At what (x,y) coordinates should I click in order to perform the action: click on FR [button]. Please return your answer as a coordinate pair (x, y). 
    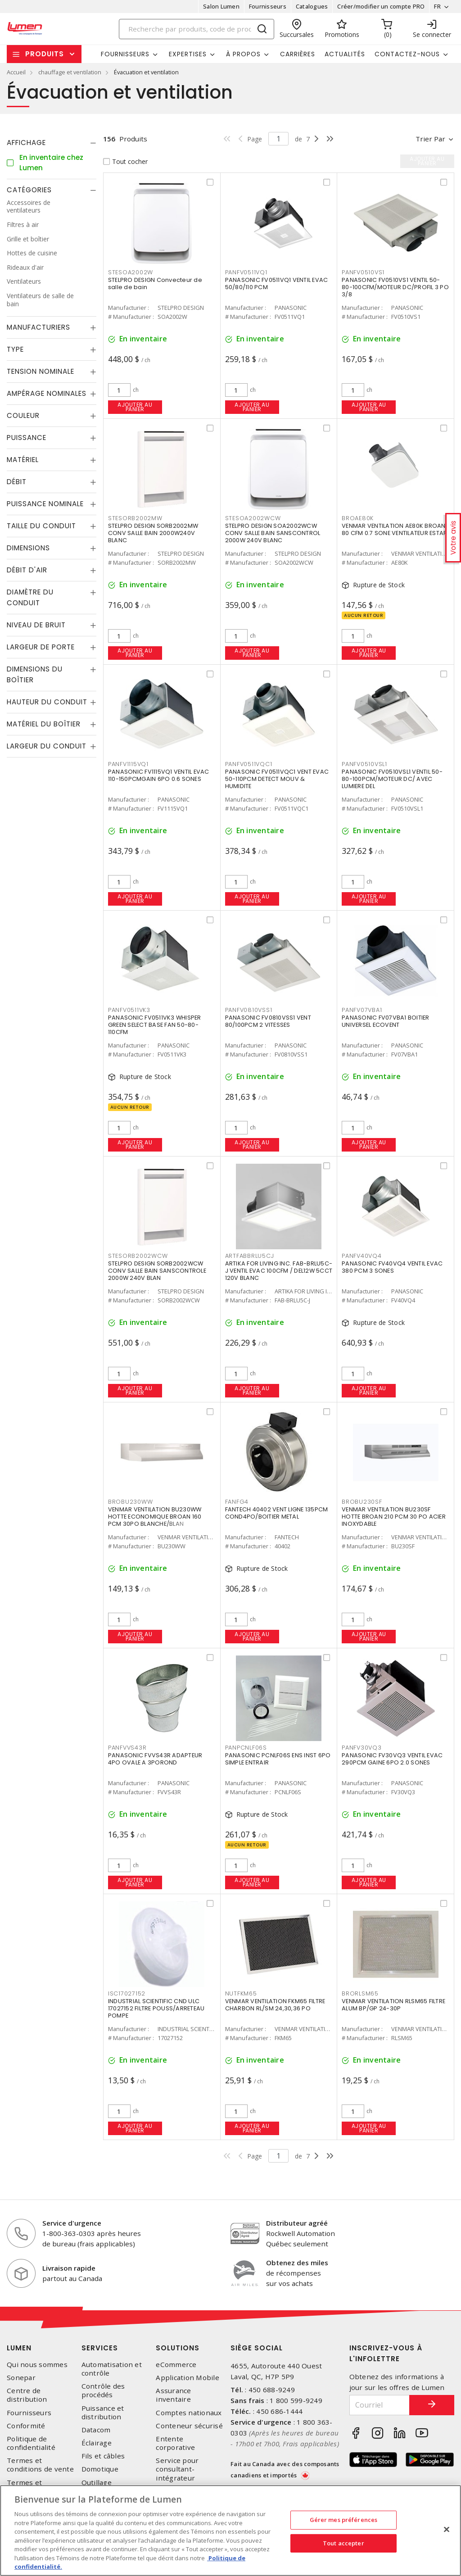
    Looking at the image, I should click on (437, 6).